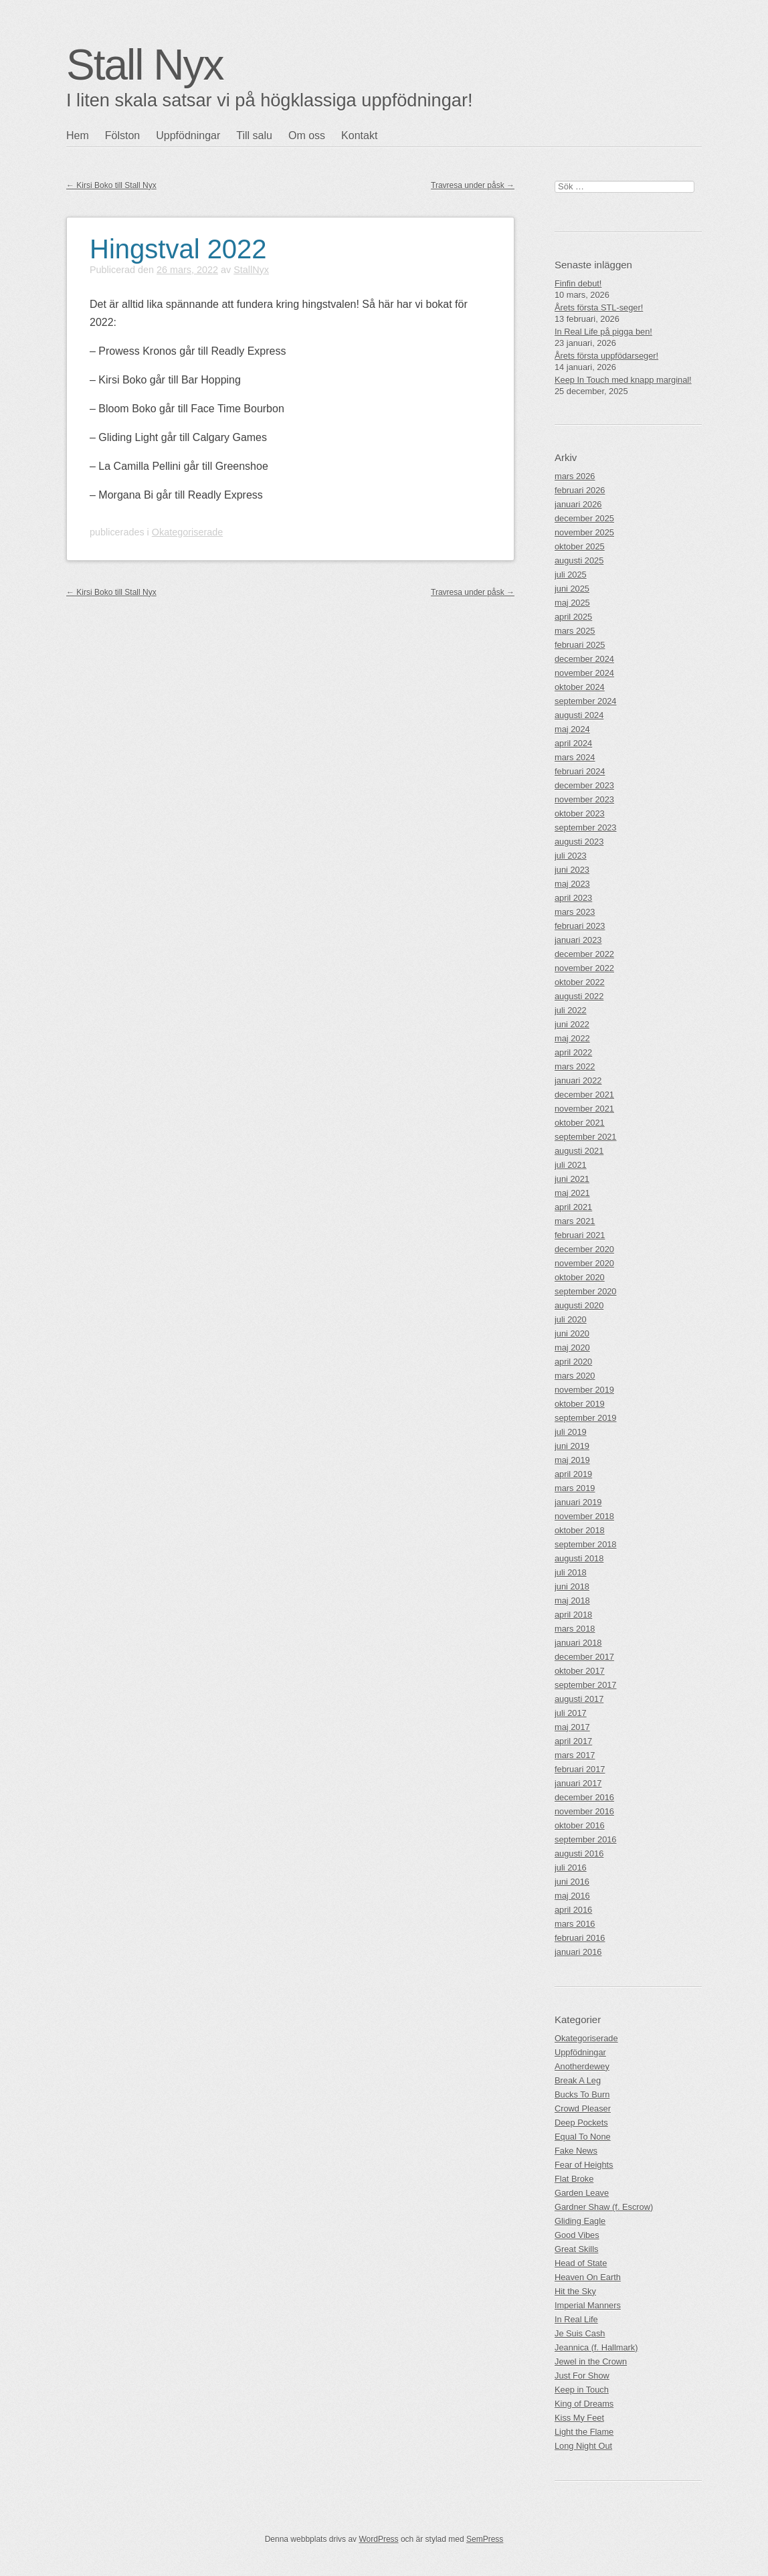  I want to click on maj 2019, so click(572, 1460).